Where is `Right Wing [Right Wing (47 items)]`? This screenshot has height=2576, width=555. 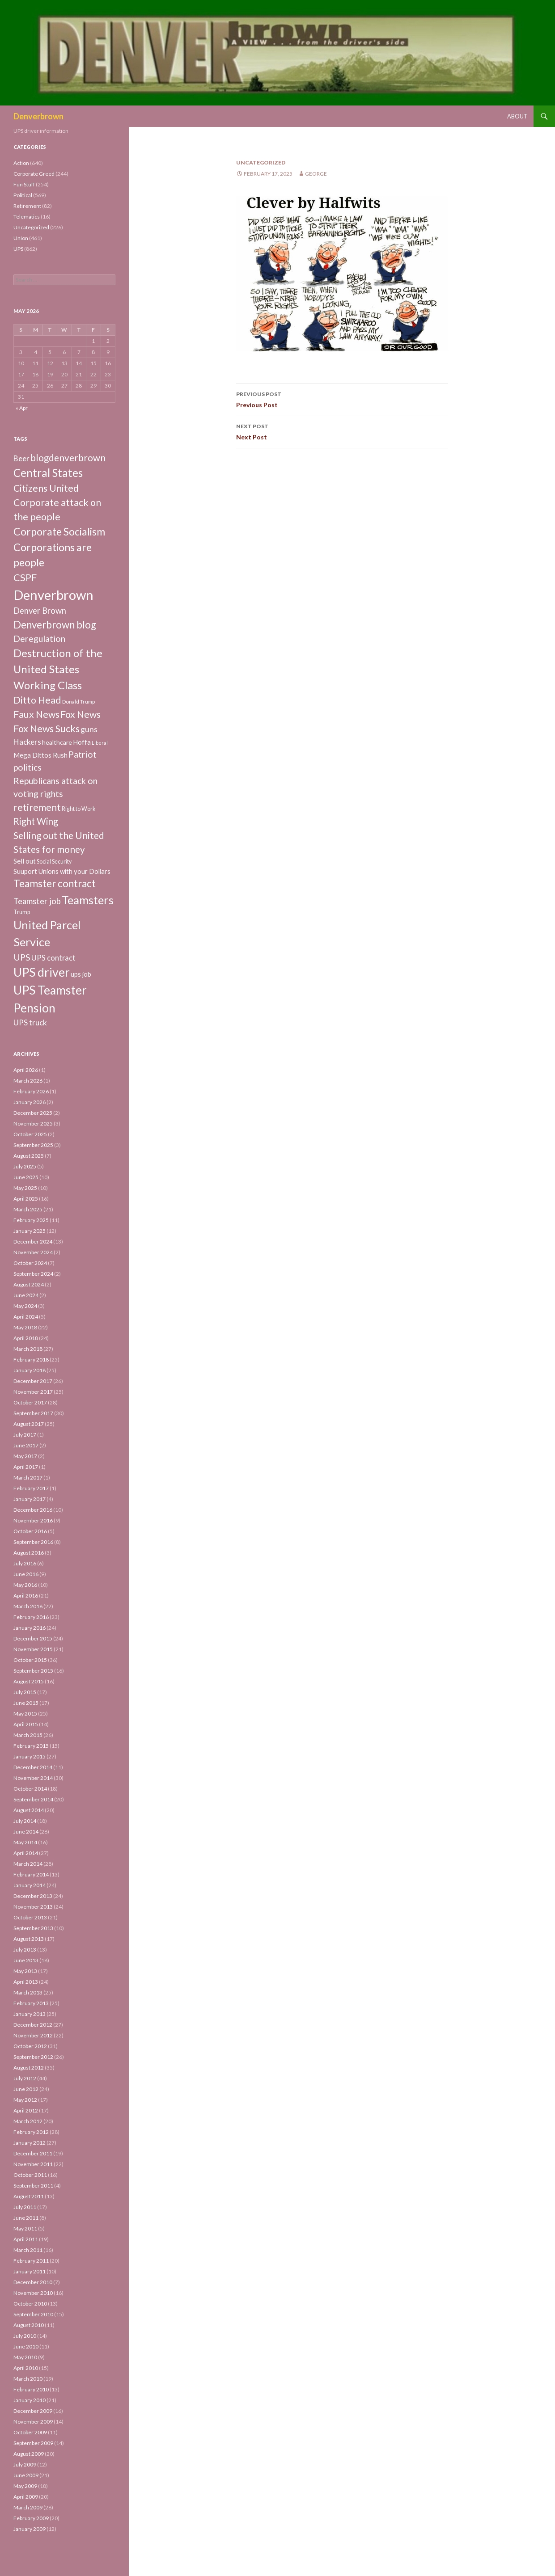
Right Wing [Right Wing (47 items)] is located at coordinates (35, 821).